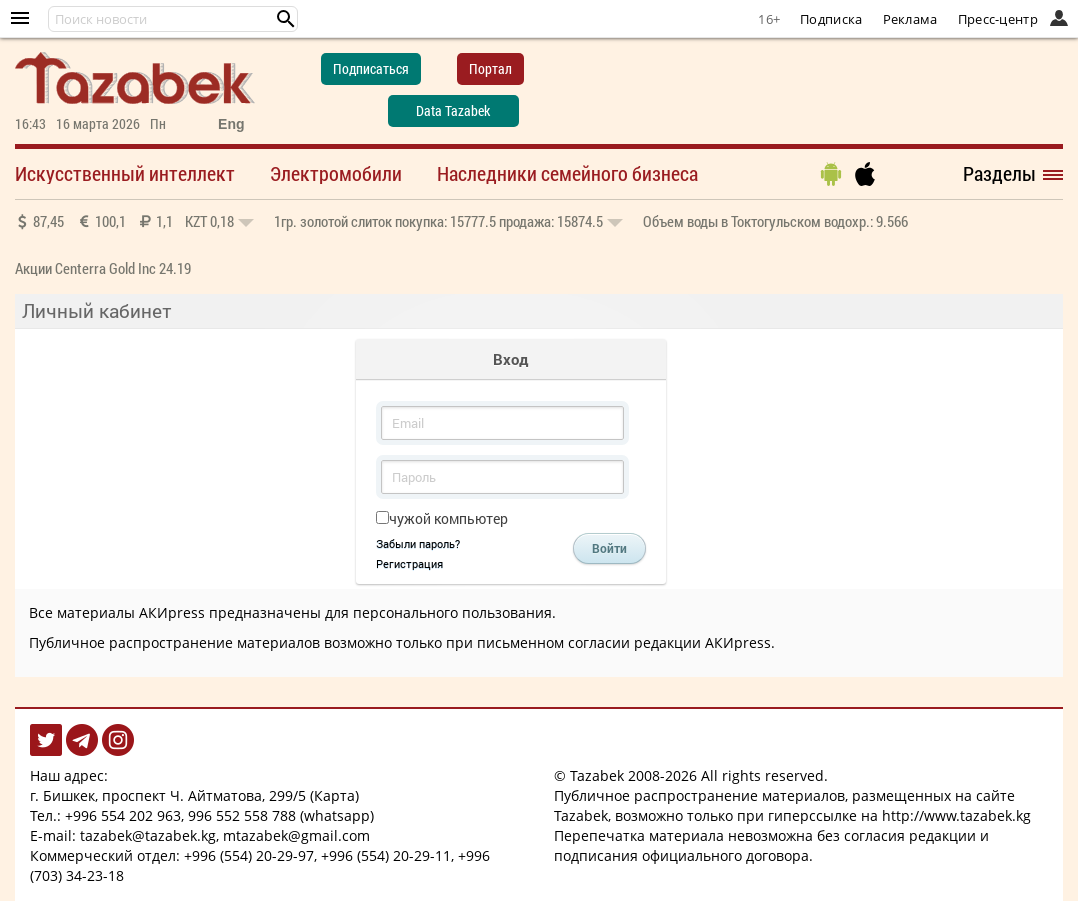 The height and width of the screenshot is (901, 1078). Describe the element at coordinates (448, 221) in the screenshot. I see `покупка: 15777.5 продажа: 15874.5` at that location.